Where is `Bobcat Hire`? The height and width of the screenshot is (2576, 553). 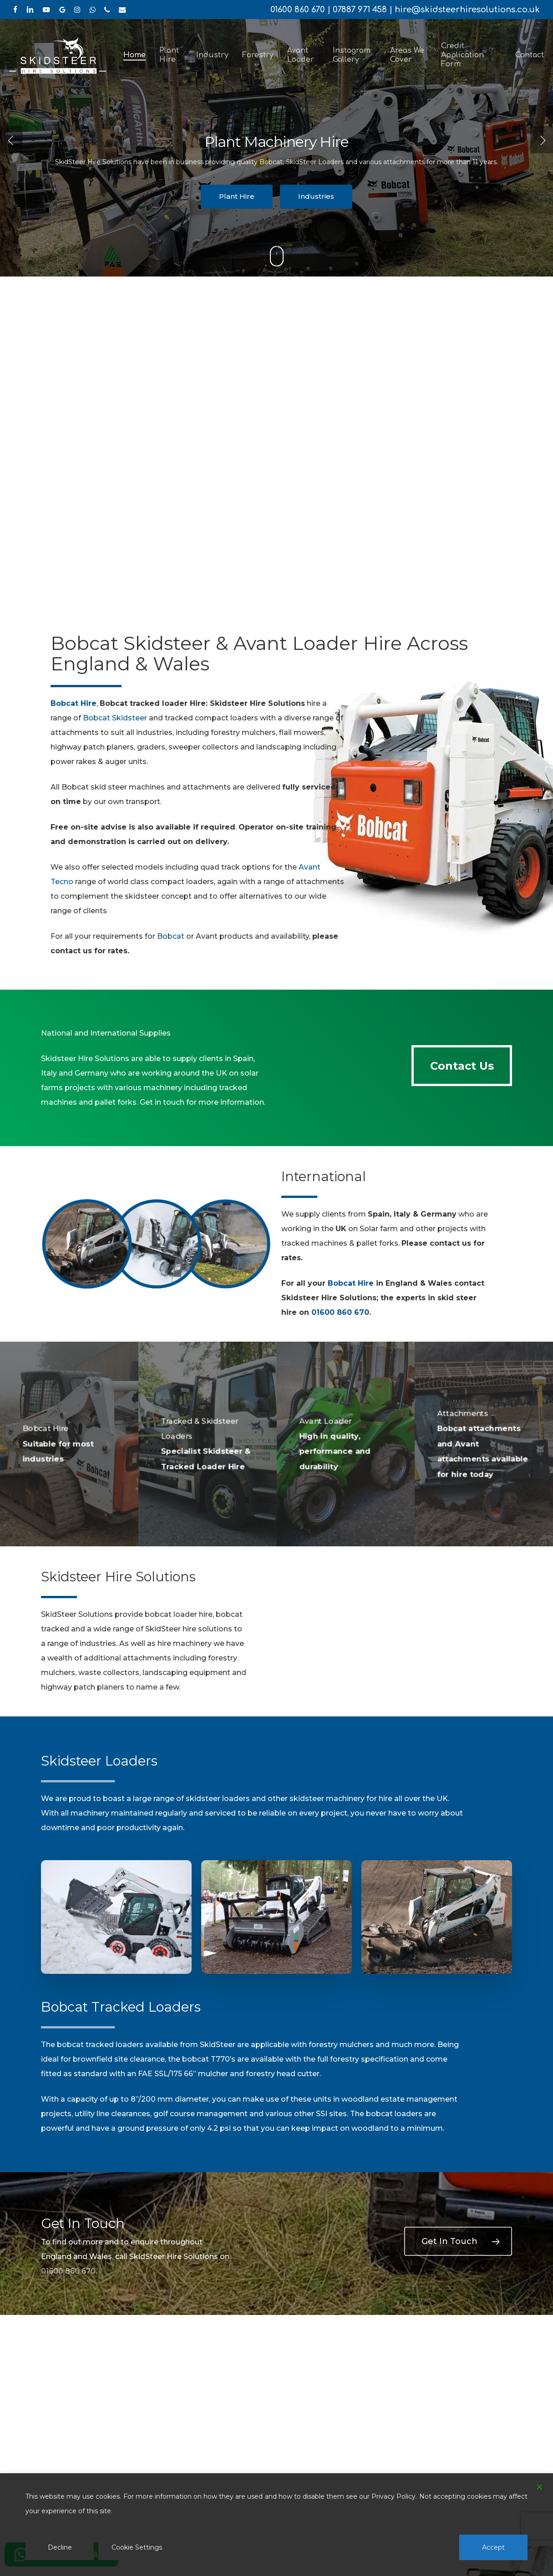 Bobcat Hire is located at coordinates (351, 1283).